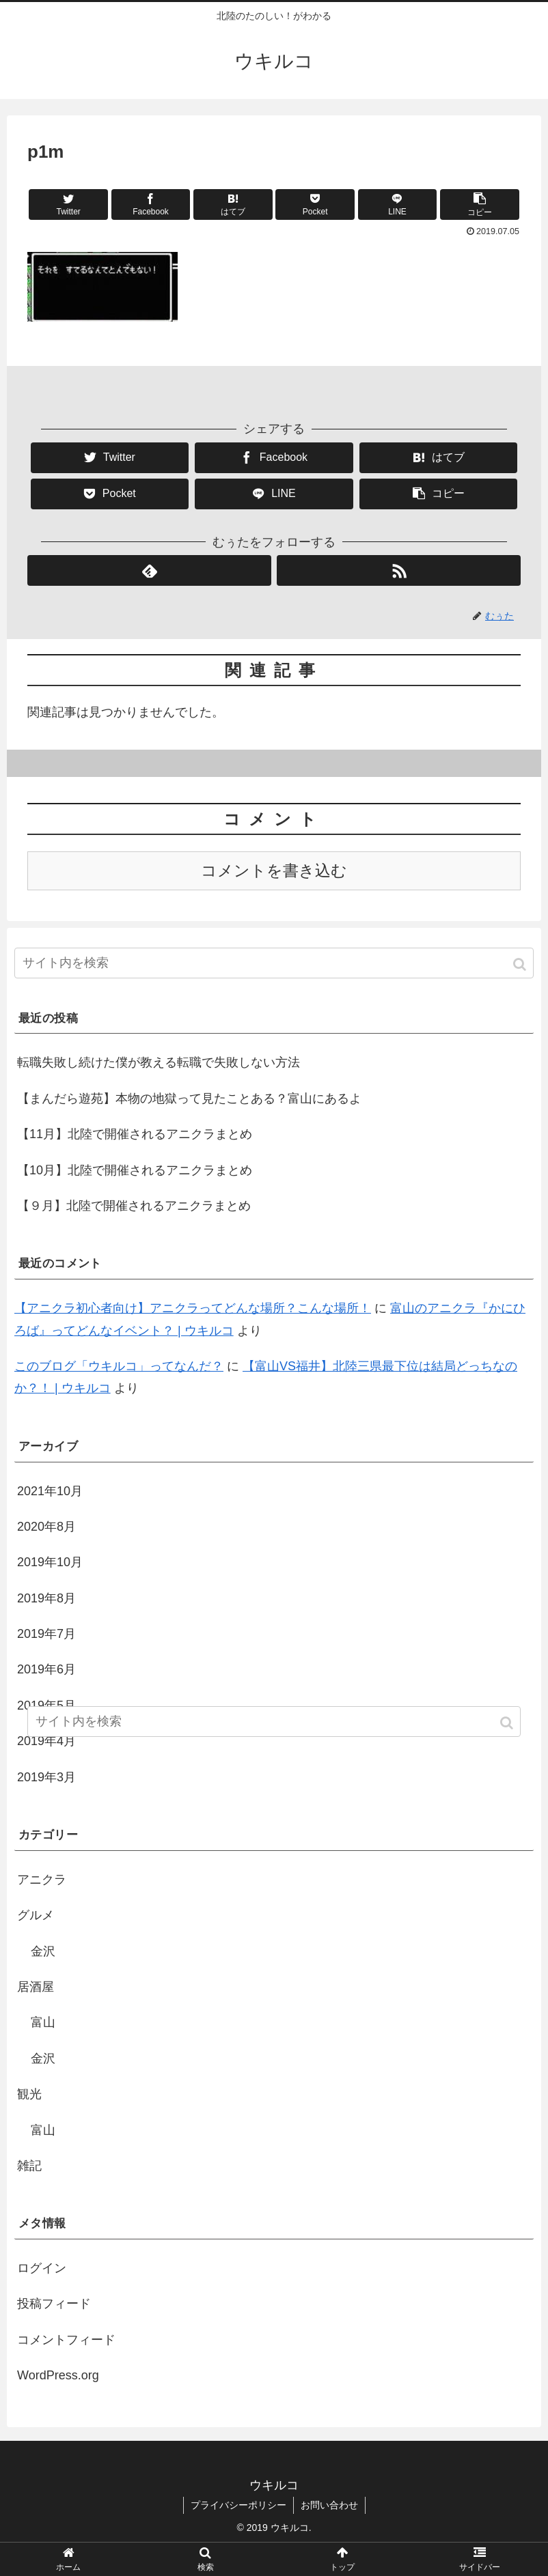 The width and height of the screenshot is (548, 2576). I want to click on 【10月】北陸で開催されるアニクラまとめ, so click(134, 1170).